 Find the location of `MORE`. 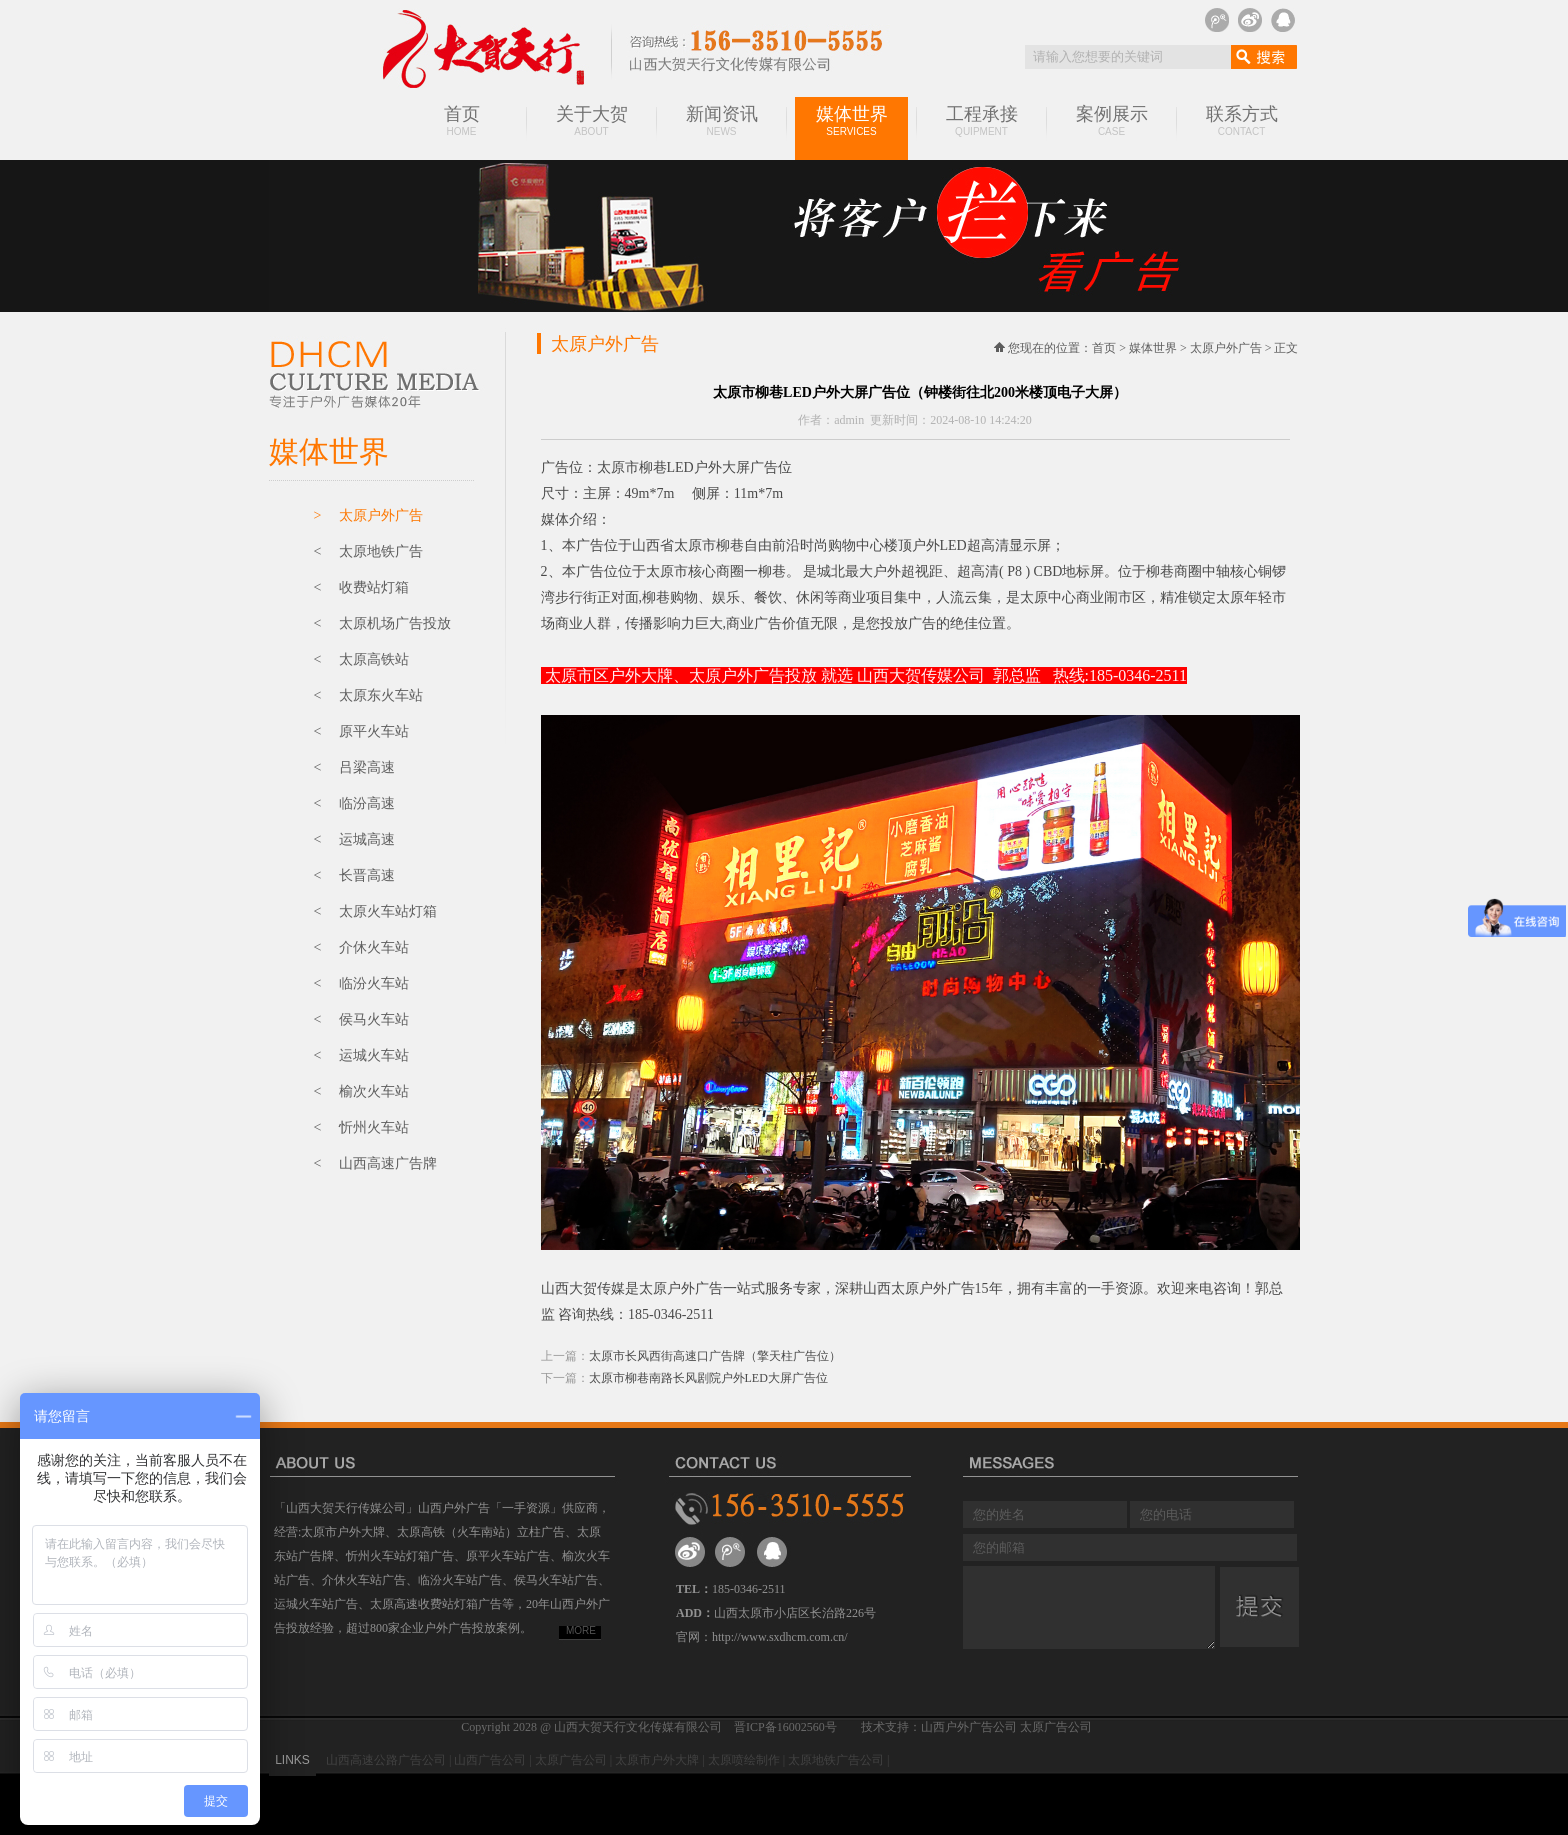

MORE is located at coordinates (581, 1630).